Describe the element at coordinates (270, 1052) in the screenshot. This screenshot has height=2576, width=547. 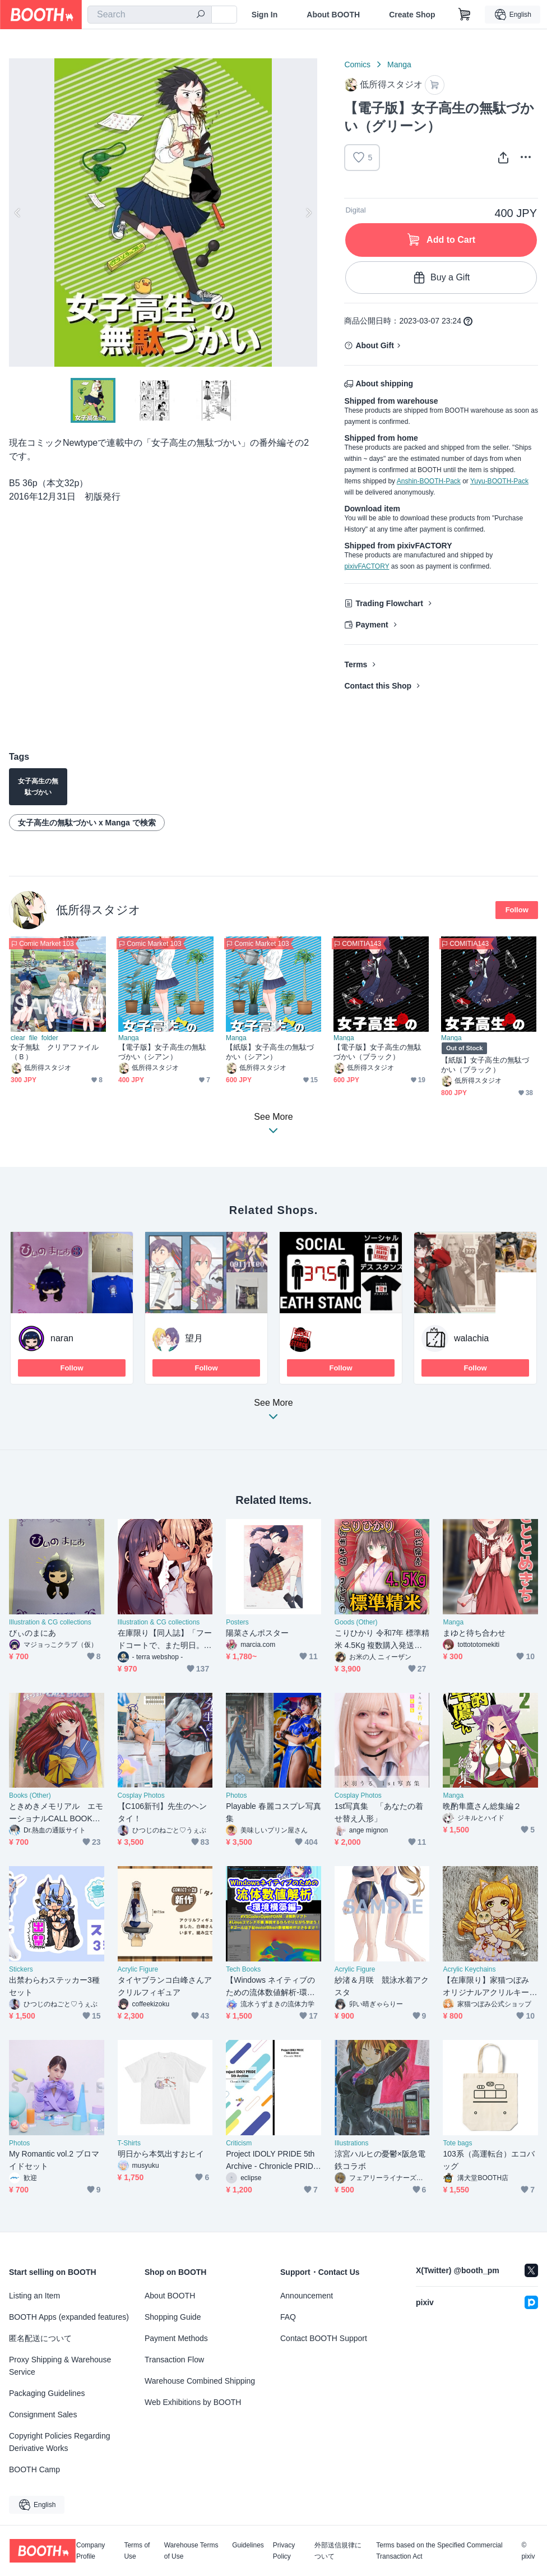
I see `【紙版】女子高生の無駄づかい（シアン）` at that location.